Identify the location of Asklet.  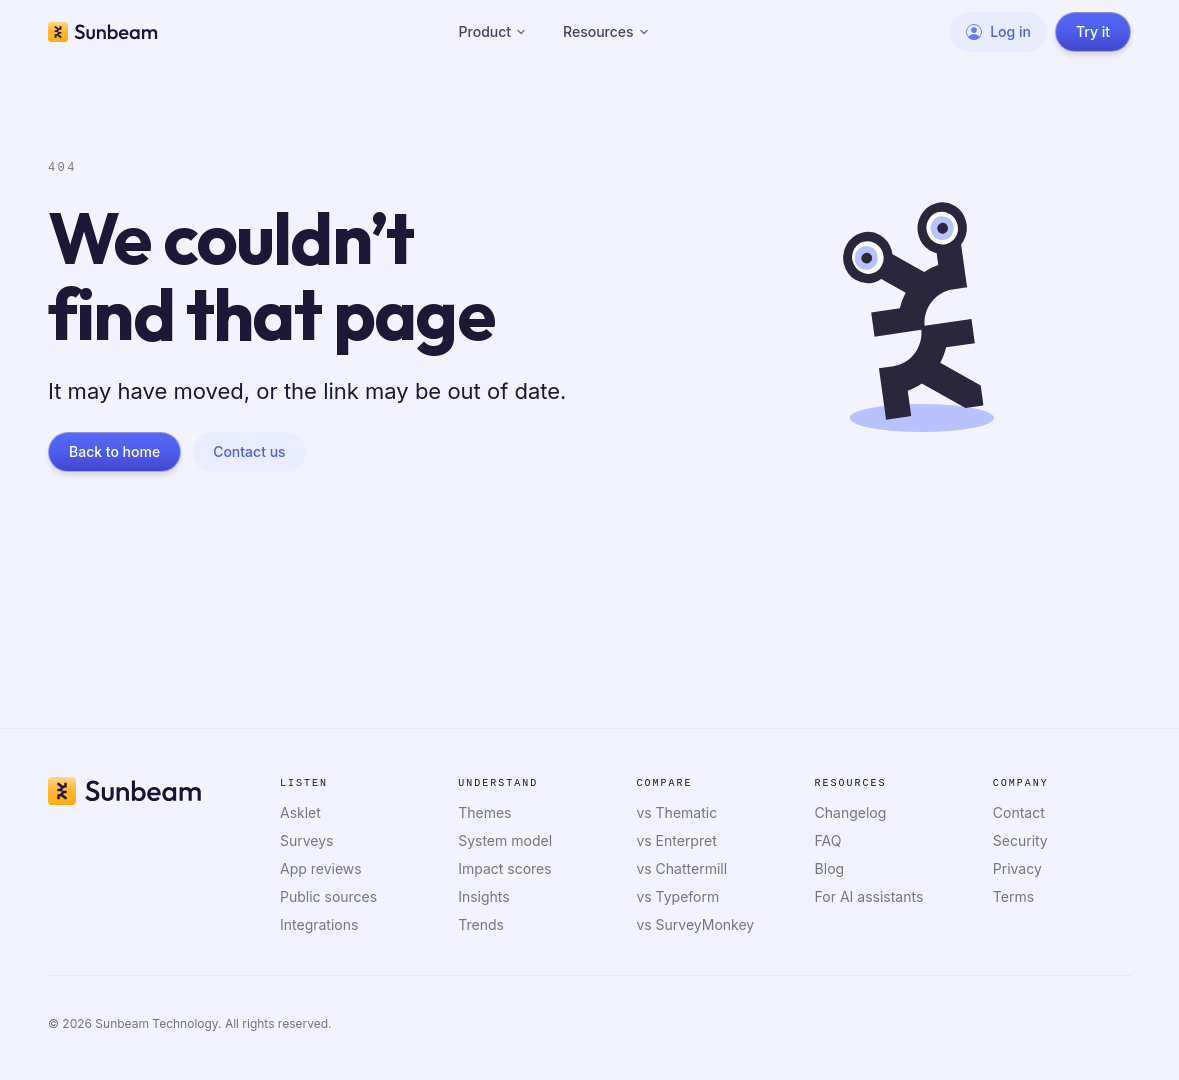
(300, 812).